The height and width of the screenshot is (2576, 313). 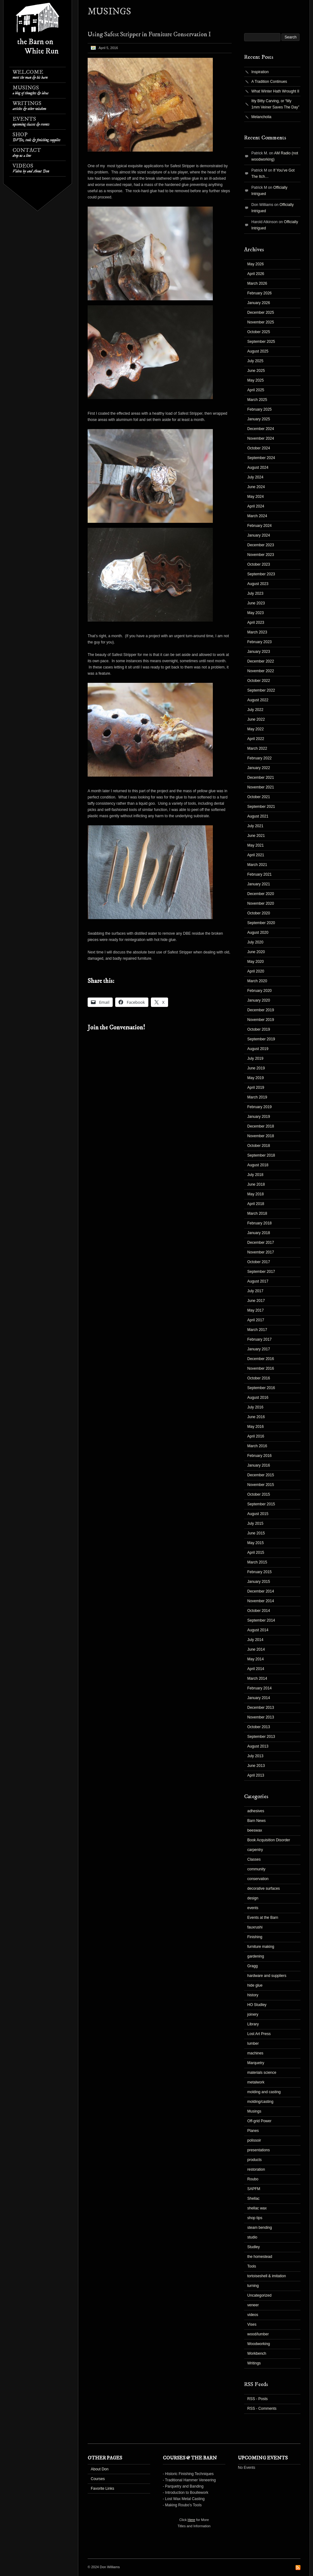 What do you see at coordinates (256, 2353) in the screenshot?
I see `Workbench` at bounding box center [256, 2353].